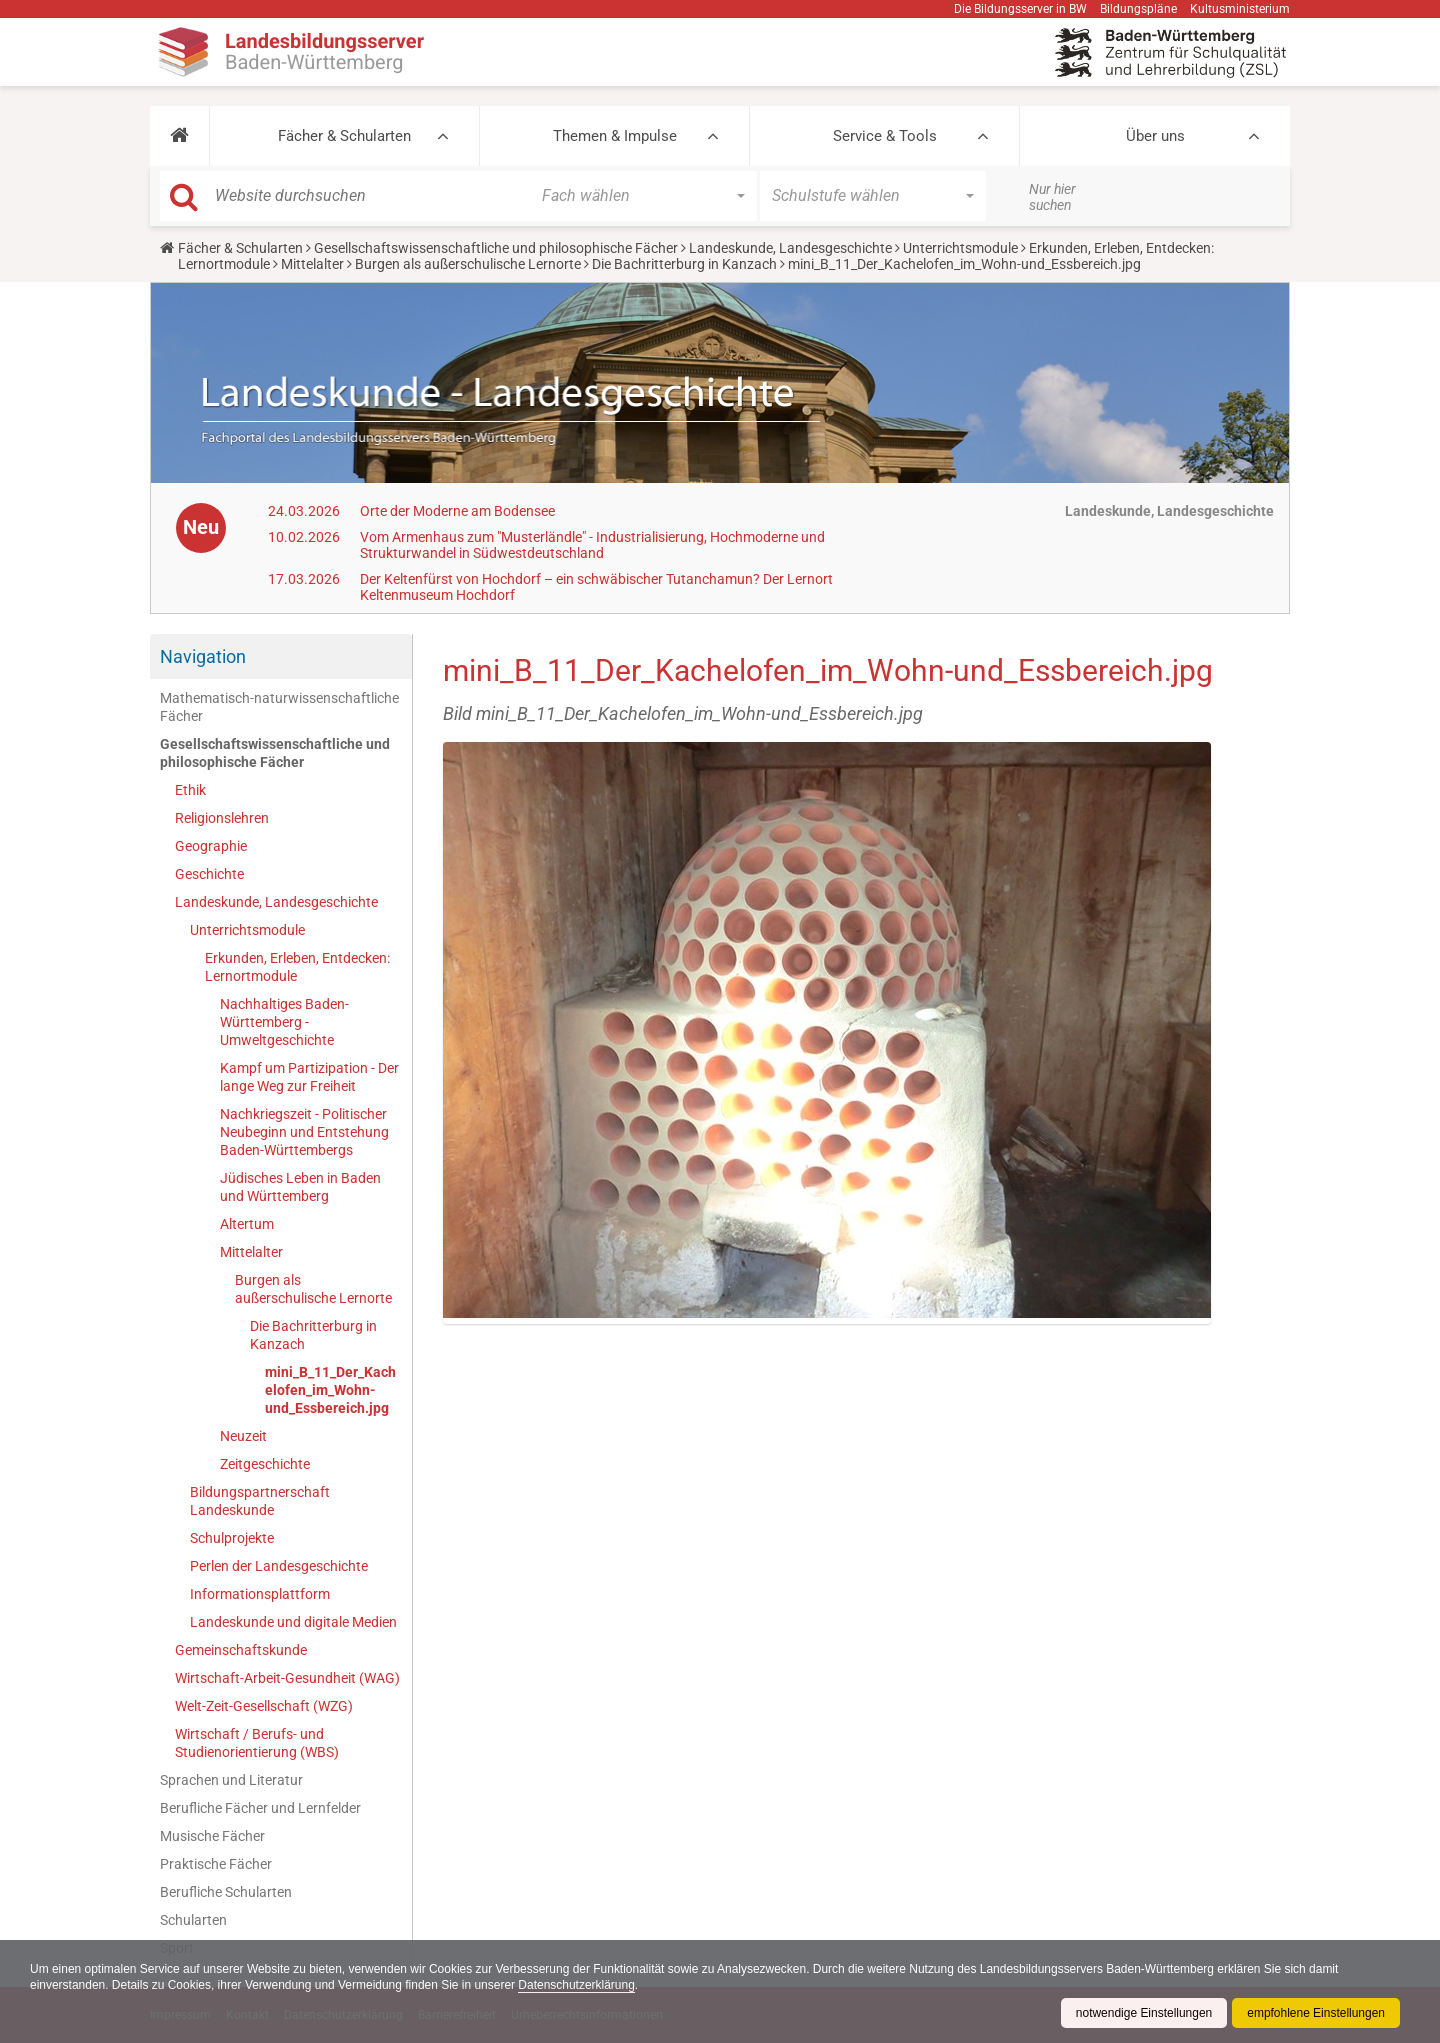 The image size is (1440, 2043). Describe the element at coordinates (1138, 9) in the screenshot. I see `Bildungspläne` at that location.